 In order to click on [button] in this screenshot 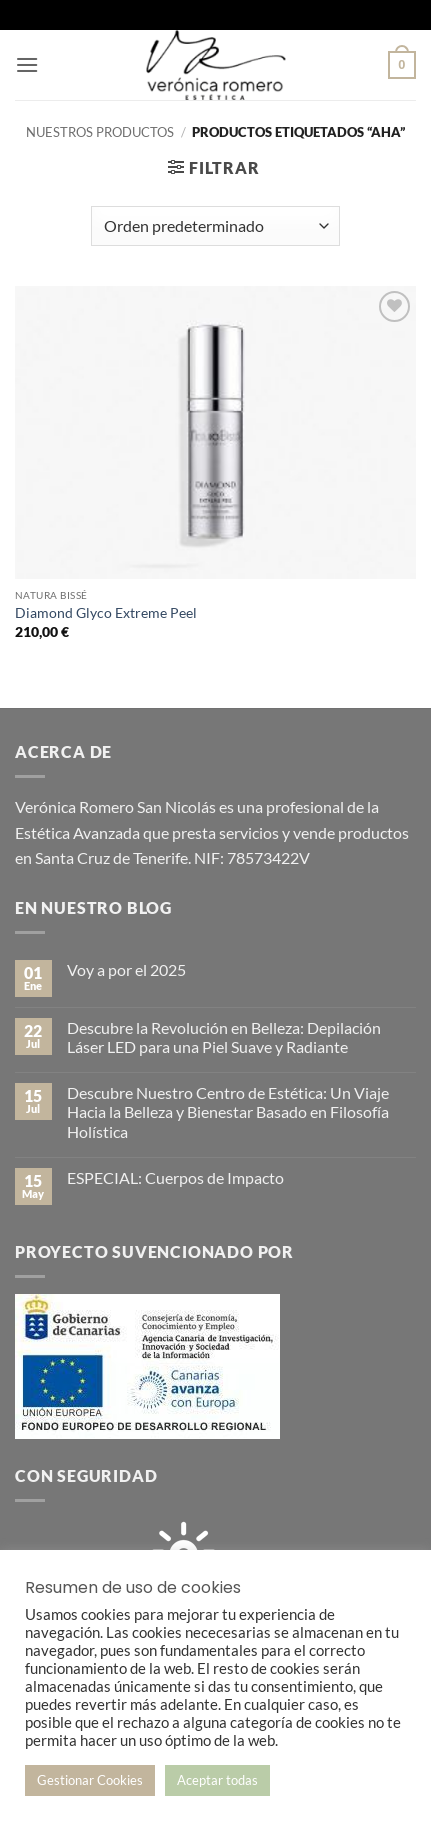, I will do `click(27, 64)`.